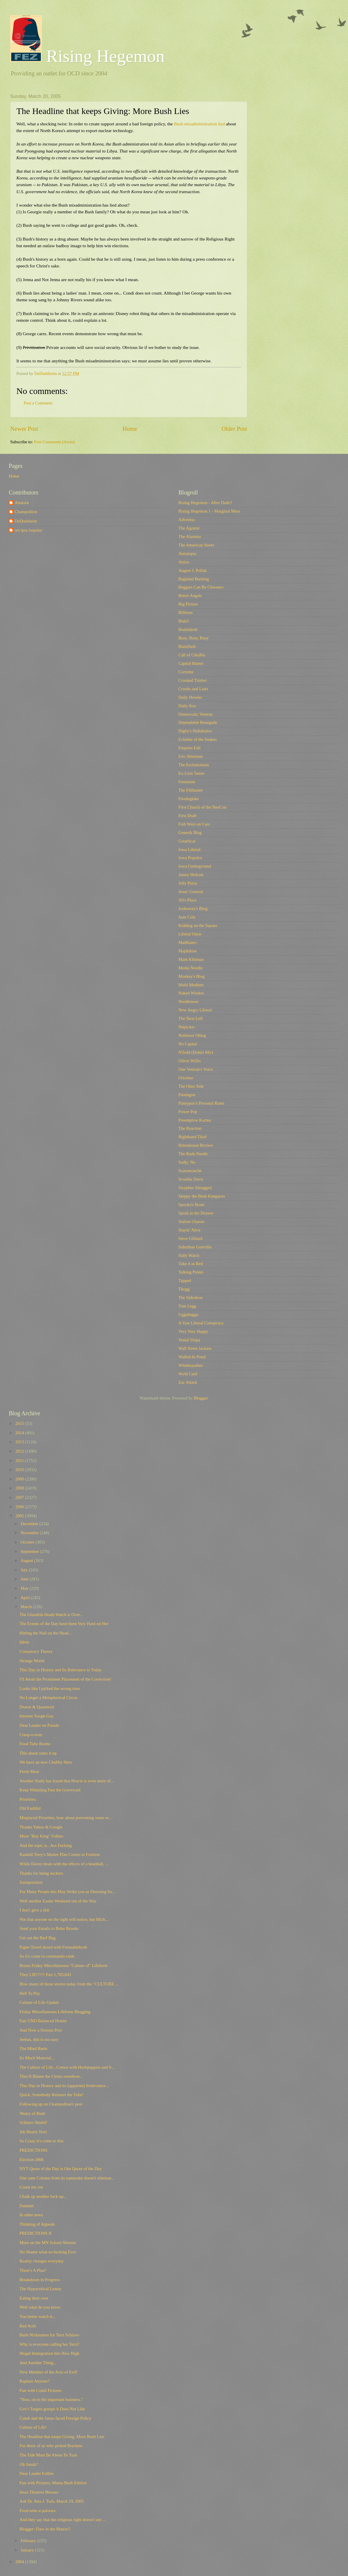 This screenshot has height=2576, width=348. What do you see at coordinates (187, 629) in the screenshot?
I see `Brainshrub` at bounding box center [187, 629].